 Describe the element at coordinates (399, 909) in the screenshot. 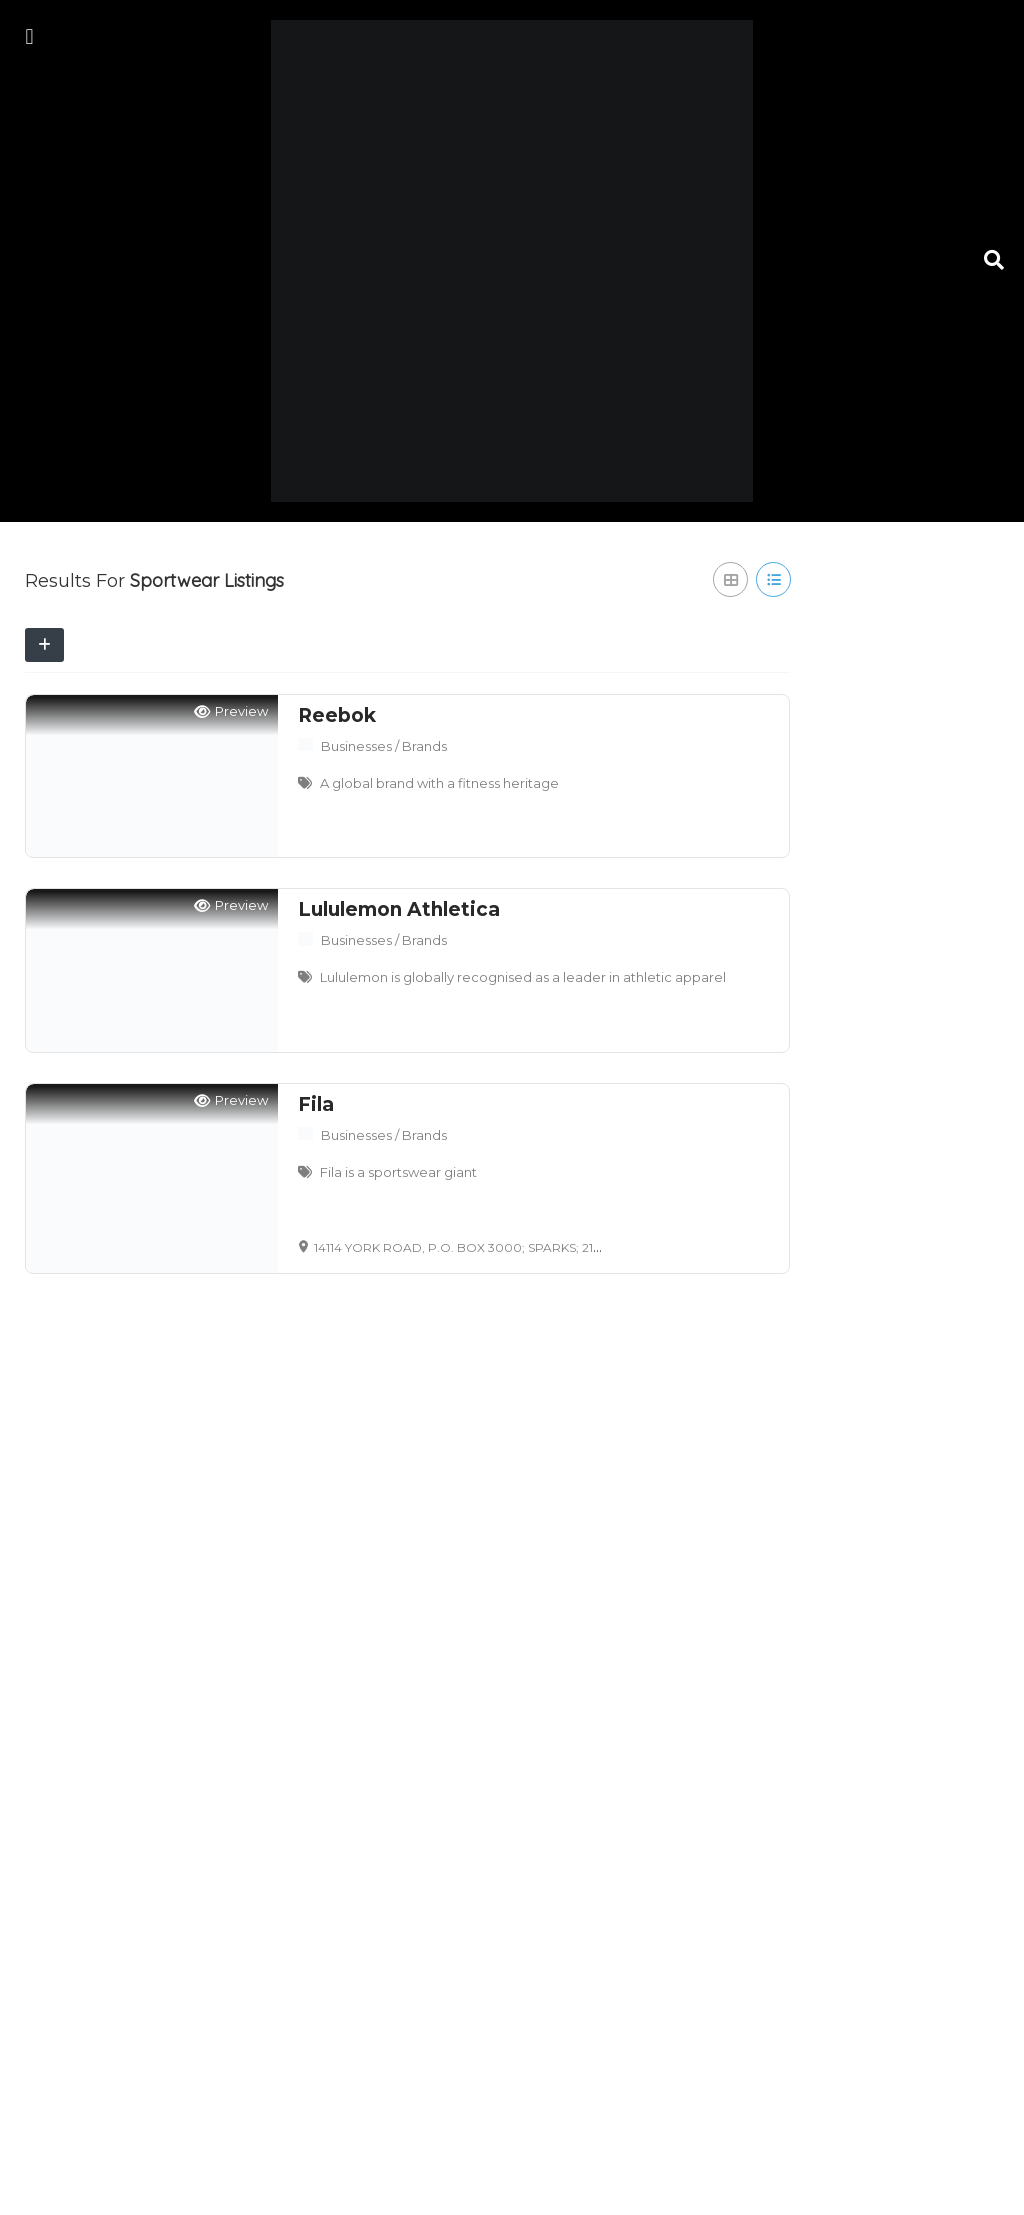

I see `Lululemon Athletica` at that location.